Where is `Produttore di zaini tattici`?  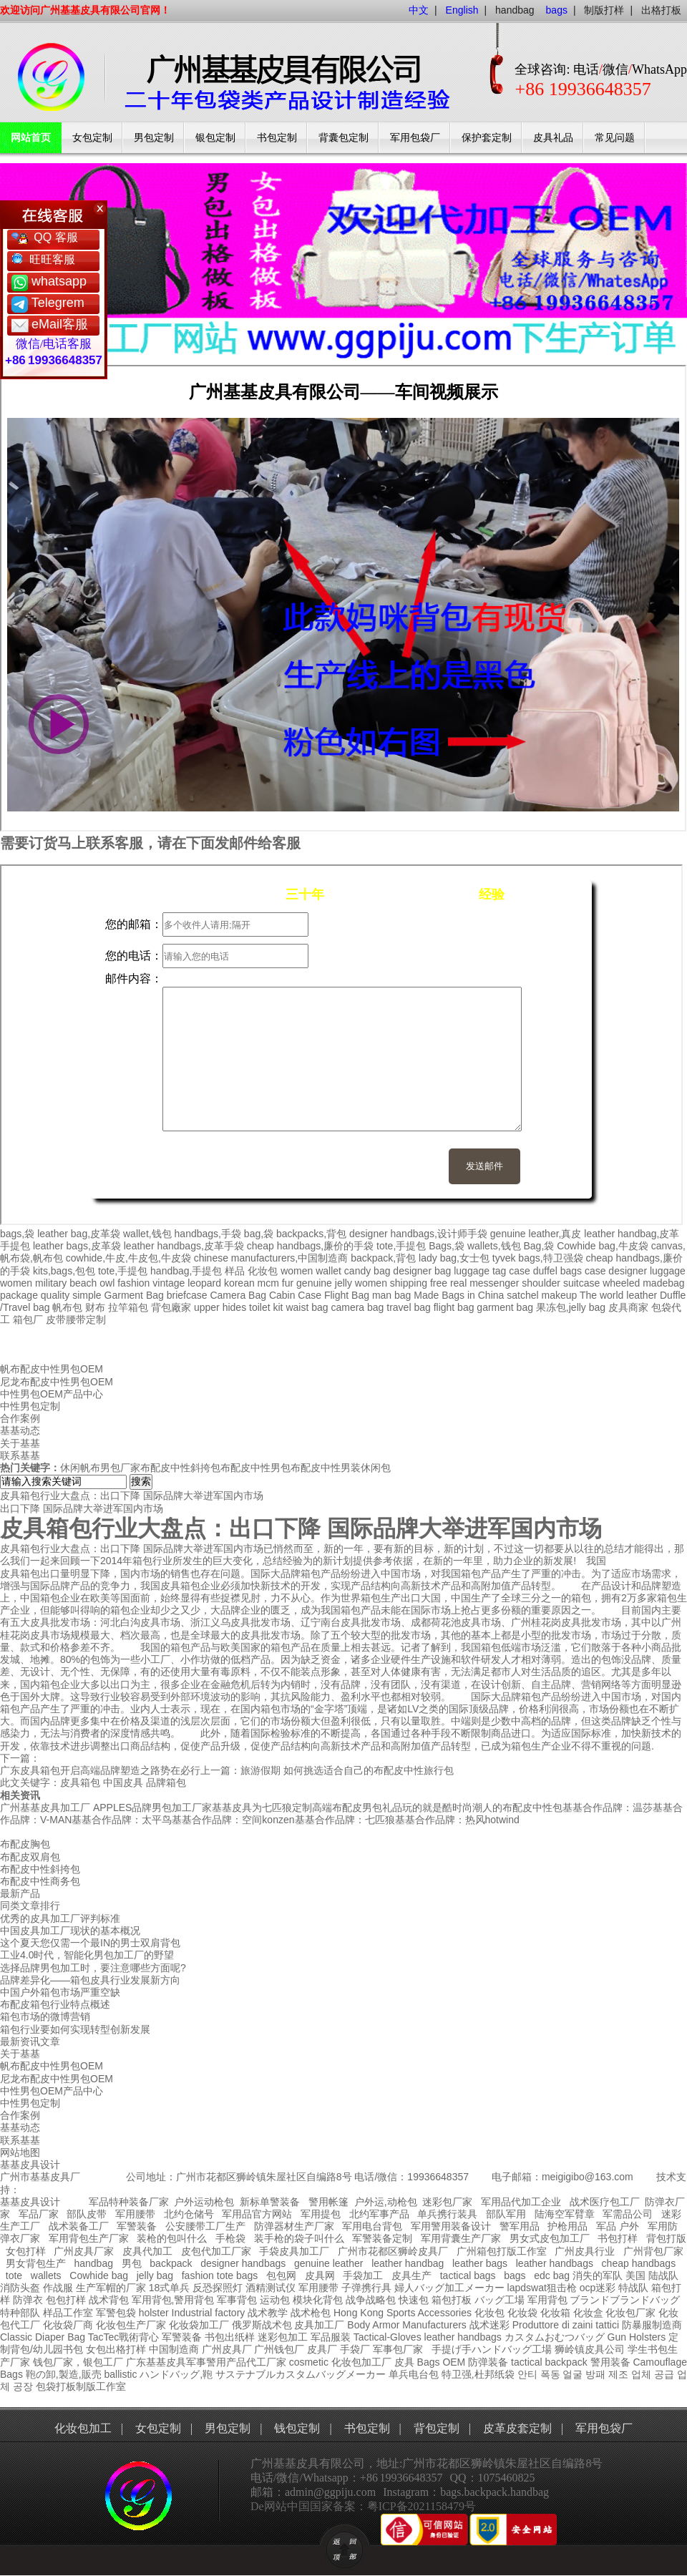 Produttore di zaini tattici is located at coordinates (565, 2325).